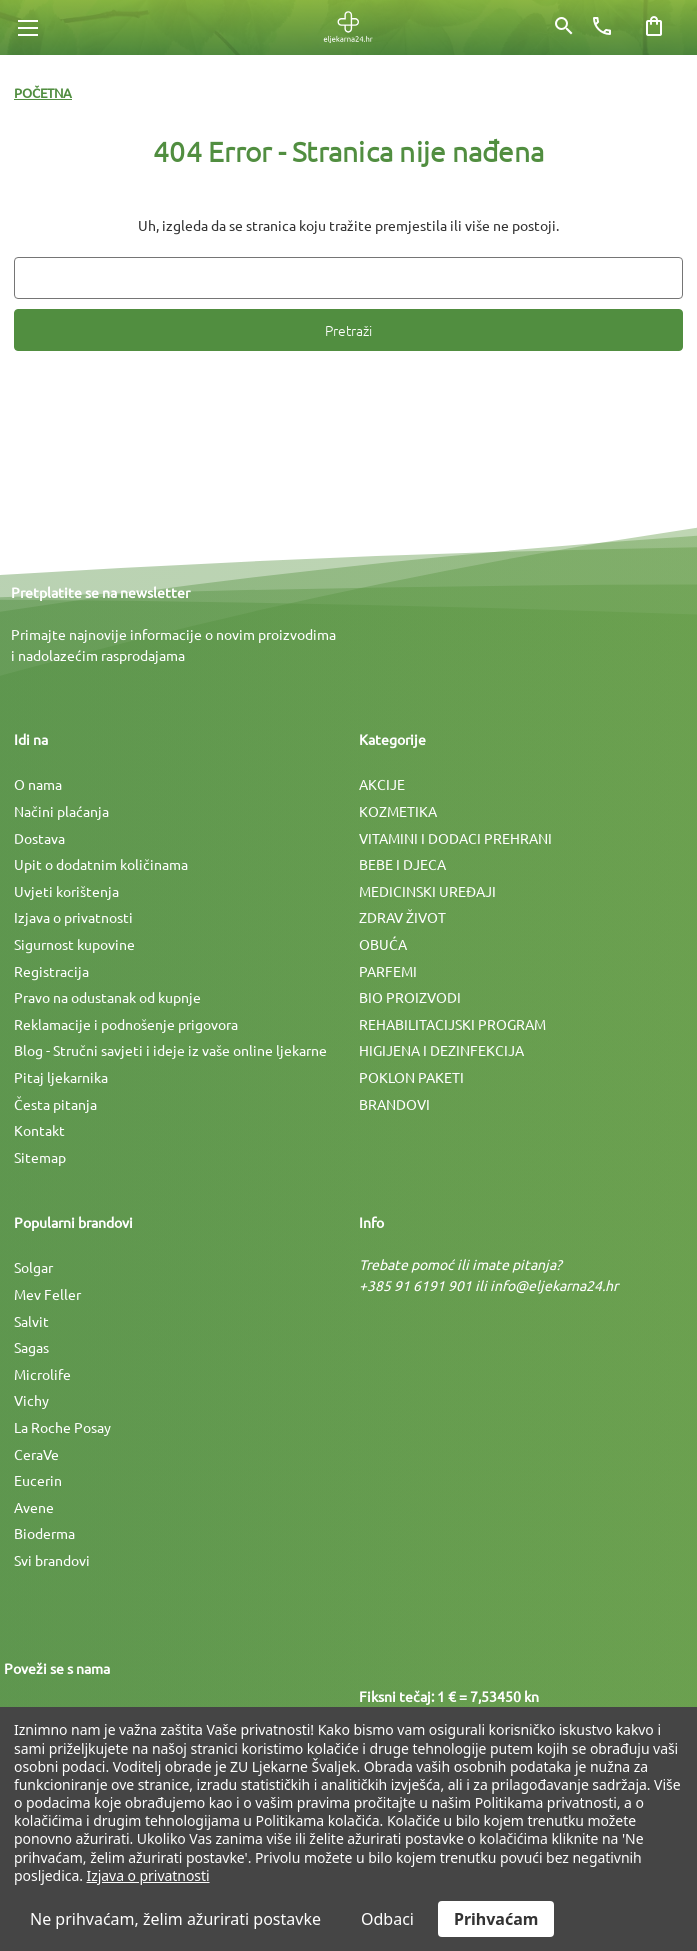 The height and width of the screenshot is (1951, 697). I want to click on BRANDOVI, so click(394, 1104).